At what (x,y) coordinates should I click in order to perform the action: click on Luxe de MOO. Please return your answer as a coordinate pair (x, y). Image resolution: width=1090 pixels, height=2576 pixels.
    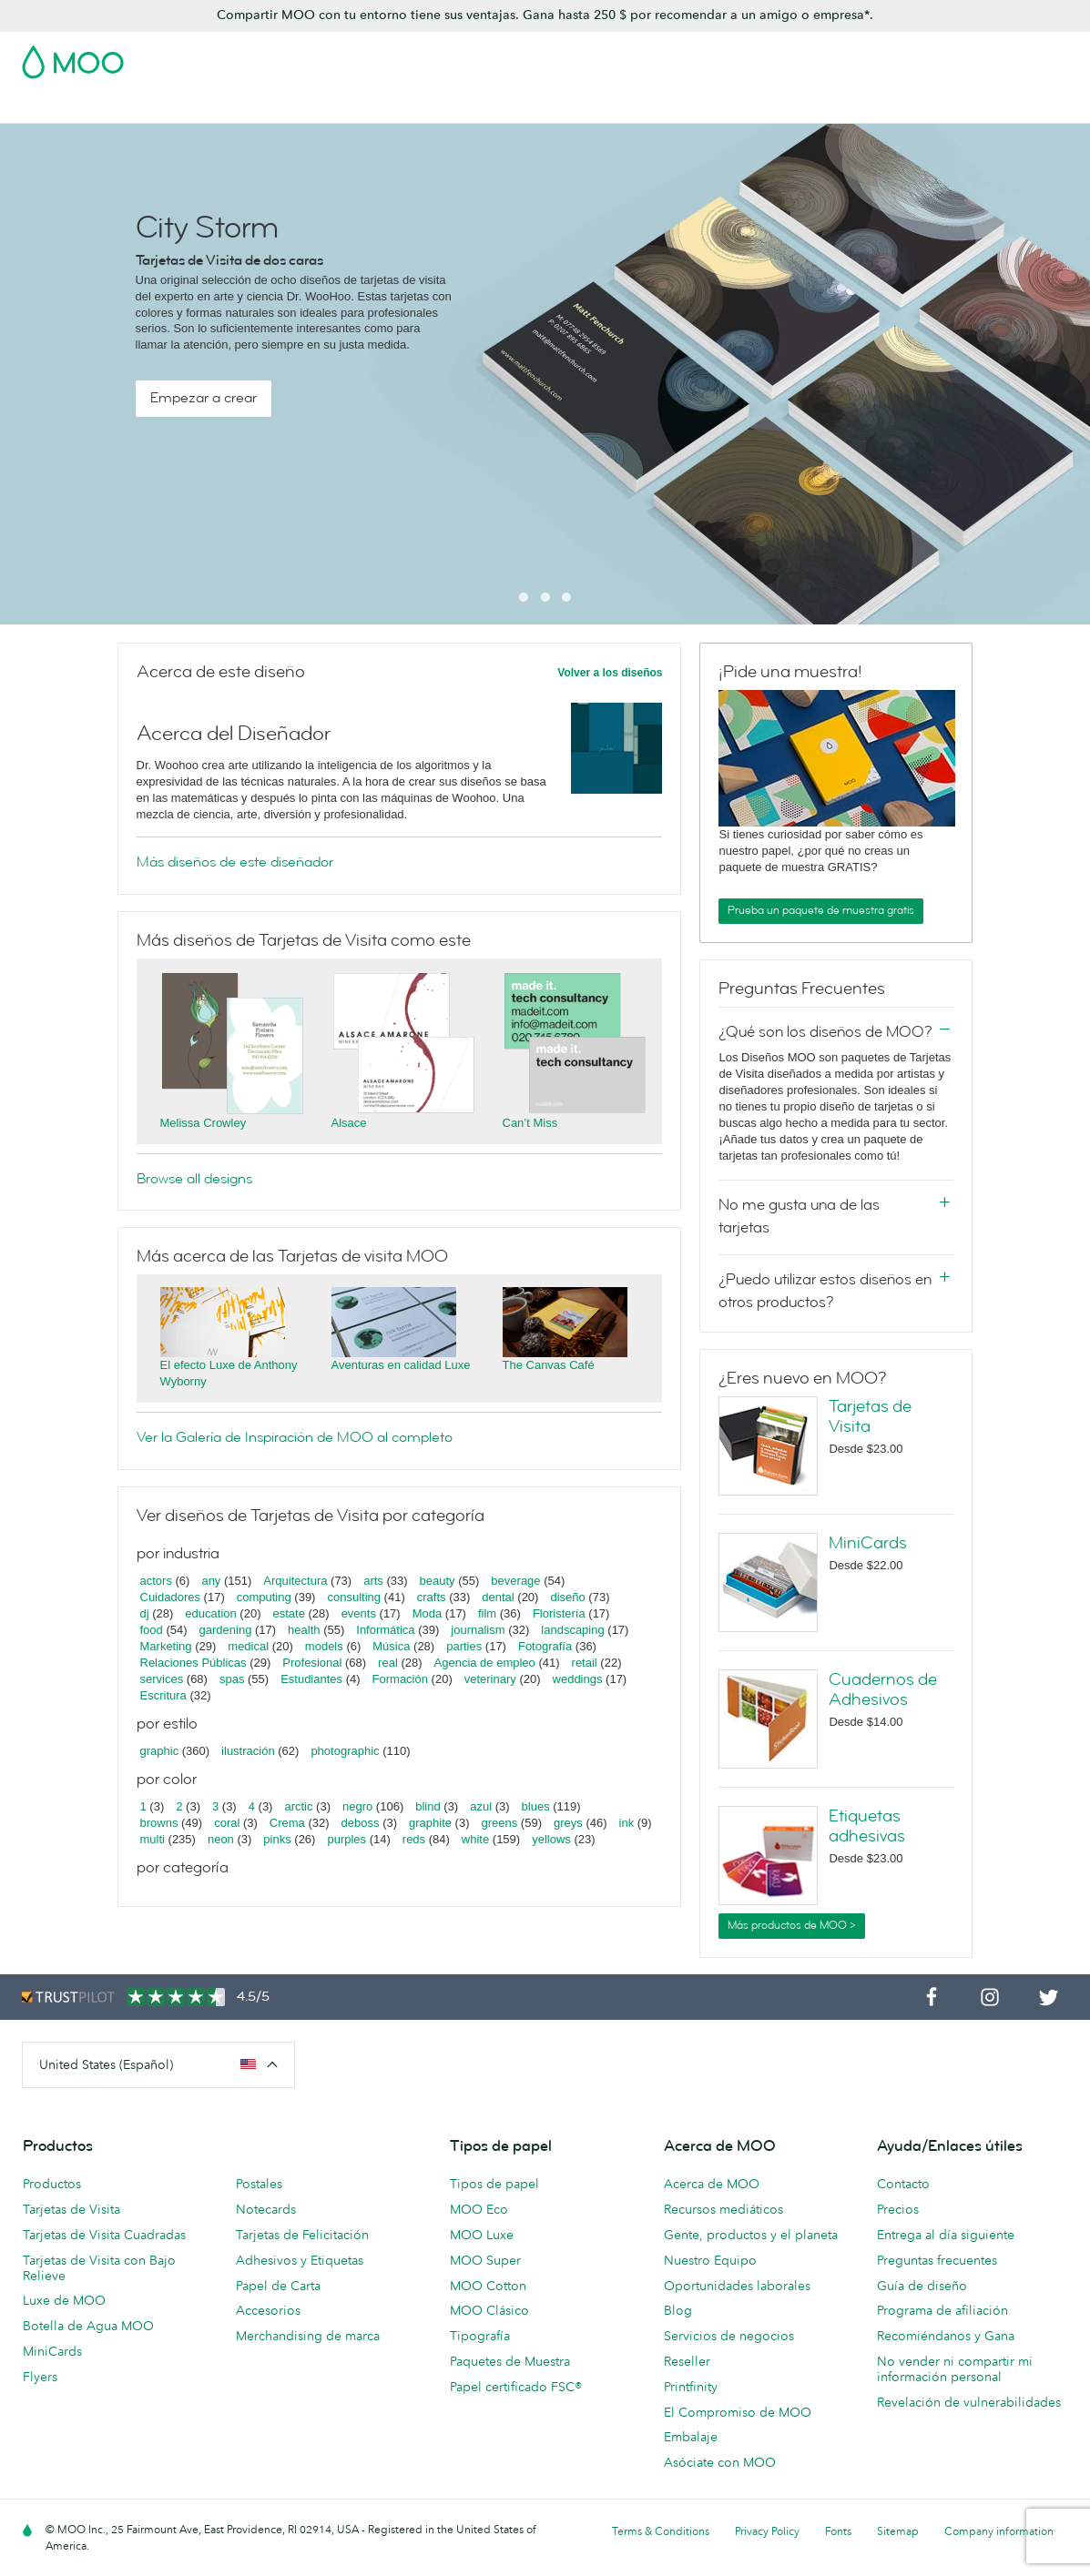
    Looking at the image, I should click on (64, 2300).